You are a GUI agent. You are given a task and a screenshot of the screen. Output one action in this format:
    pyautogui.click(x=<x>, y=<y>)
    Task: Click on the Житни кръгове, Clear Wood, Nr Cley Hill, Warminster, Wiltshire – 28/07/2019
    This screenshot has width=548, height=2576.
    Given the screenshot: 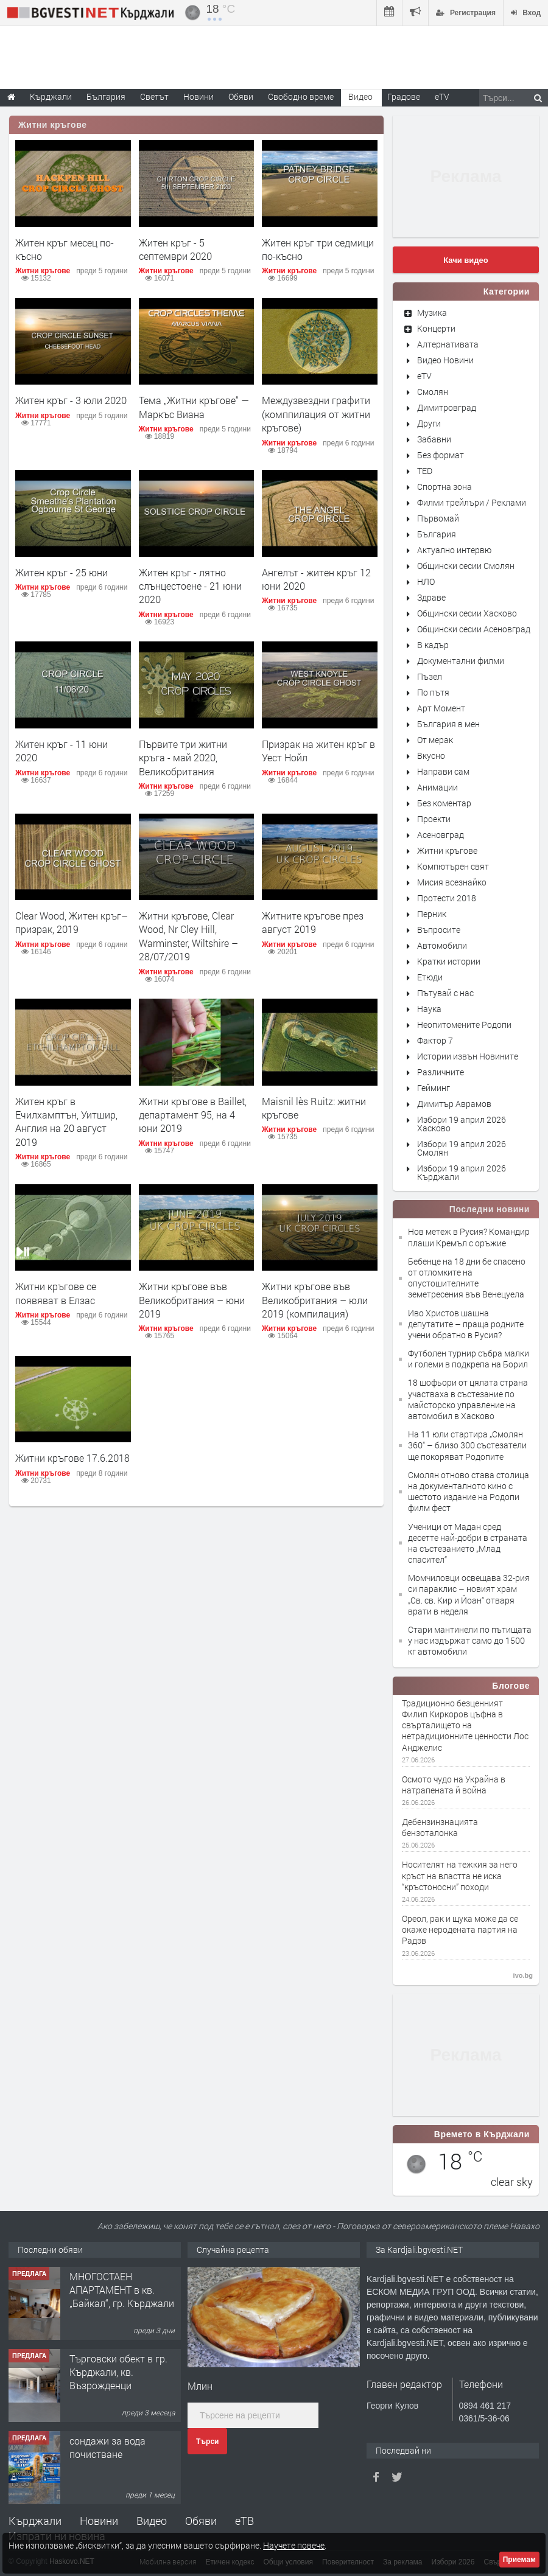 What is the action you would take?
    pyautogui.click(x=188, y=936)
    